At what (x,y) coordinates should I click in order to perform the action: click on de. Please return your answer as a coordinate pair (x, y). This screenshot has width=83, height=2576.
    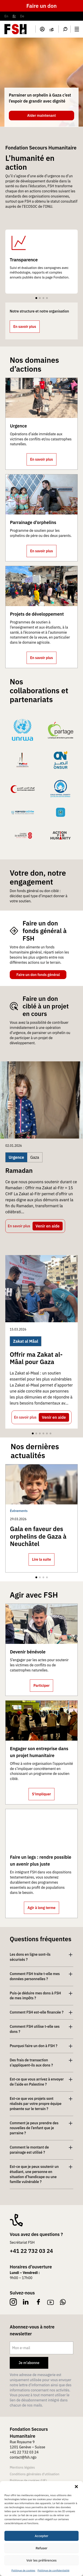
    Looking at the image, I should click on (22, 16).